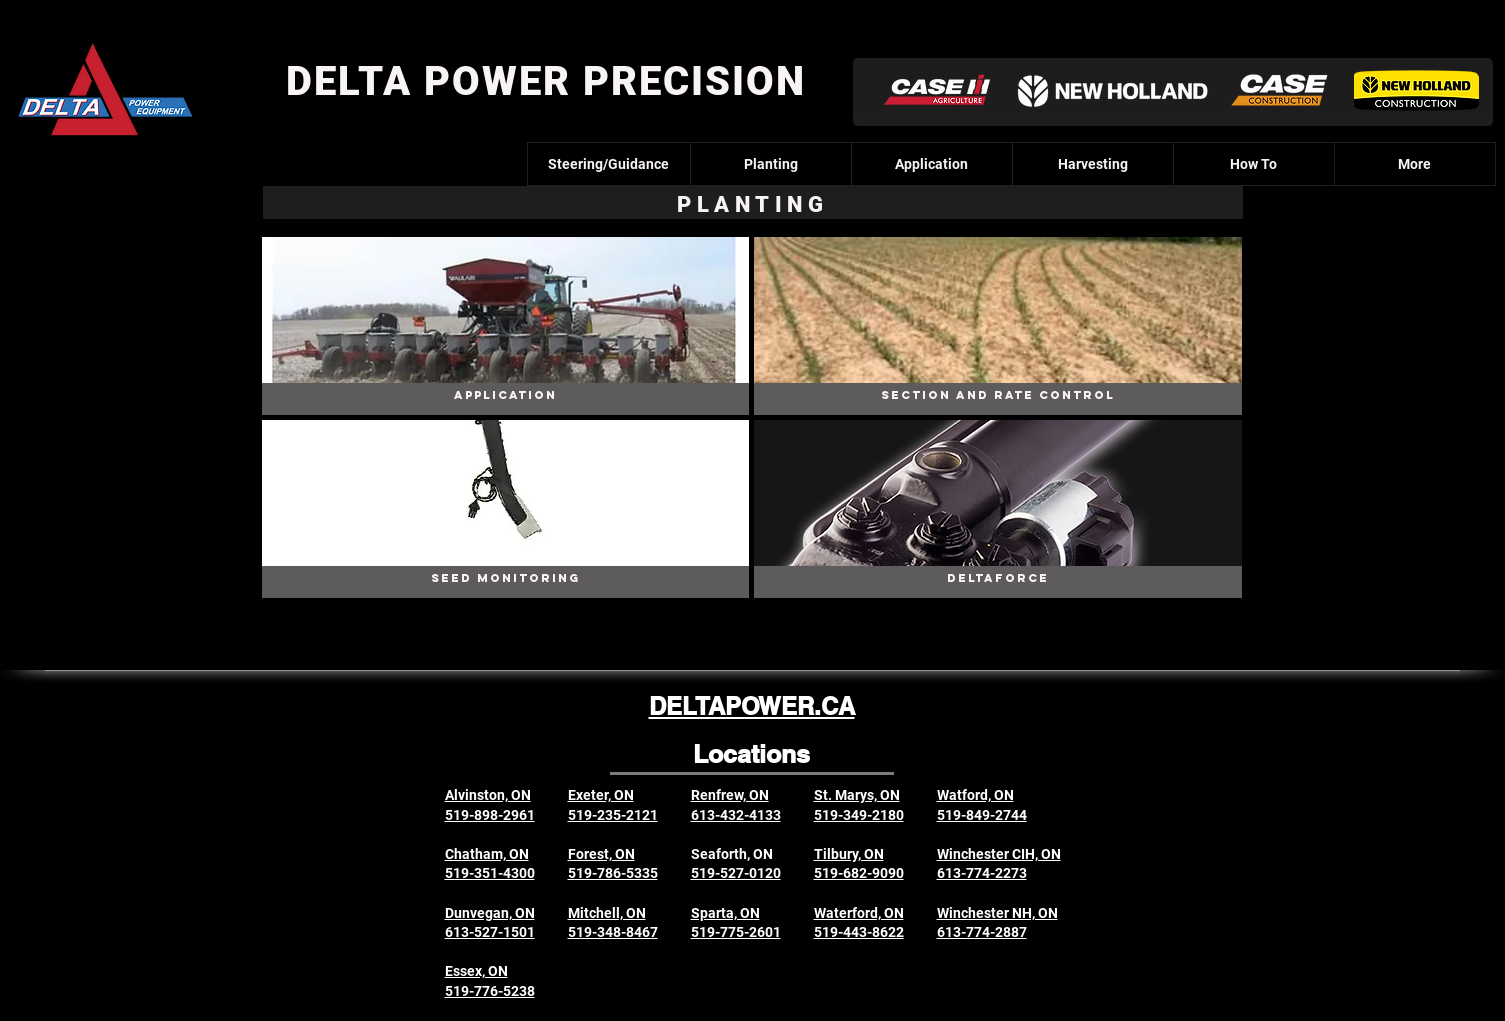  Describe the element at coordinates (487, 854) in the screenshot. I see `Chatham, ON` at that location.